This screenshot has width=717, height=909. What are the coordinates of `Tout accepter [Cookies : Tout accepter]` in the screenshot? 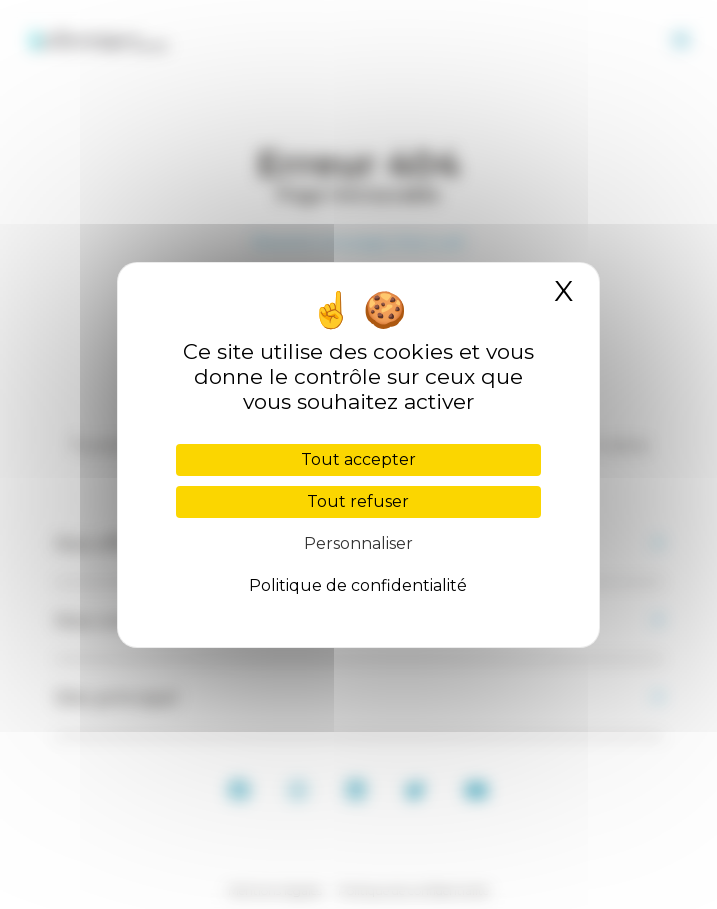 It's located at (358, 459).